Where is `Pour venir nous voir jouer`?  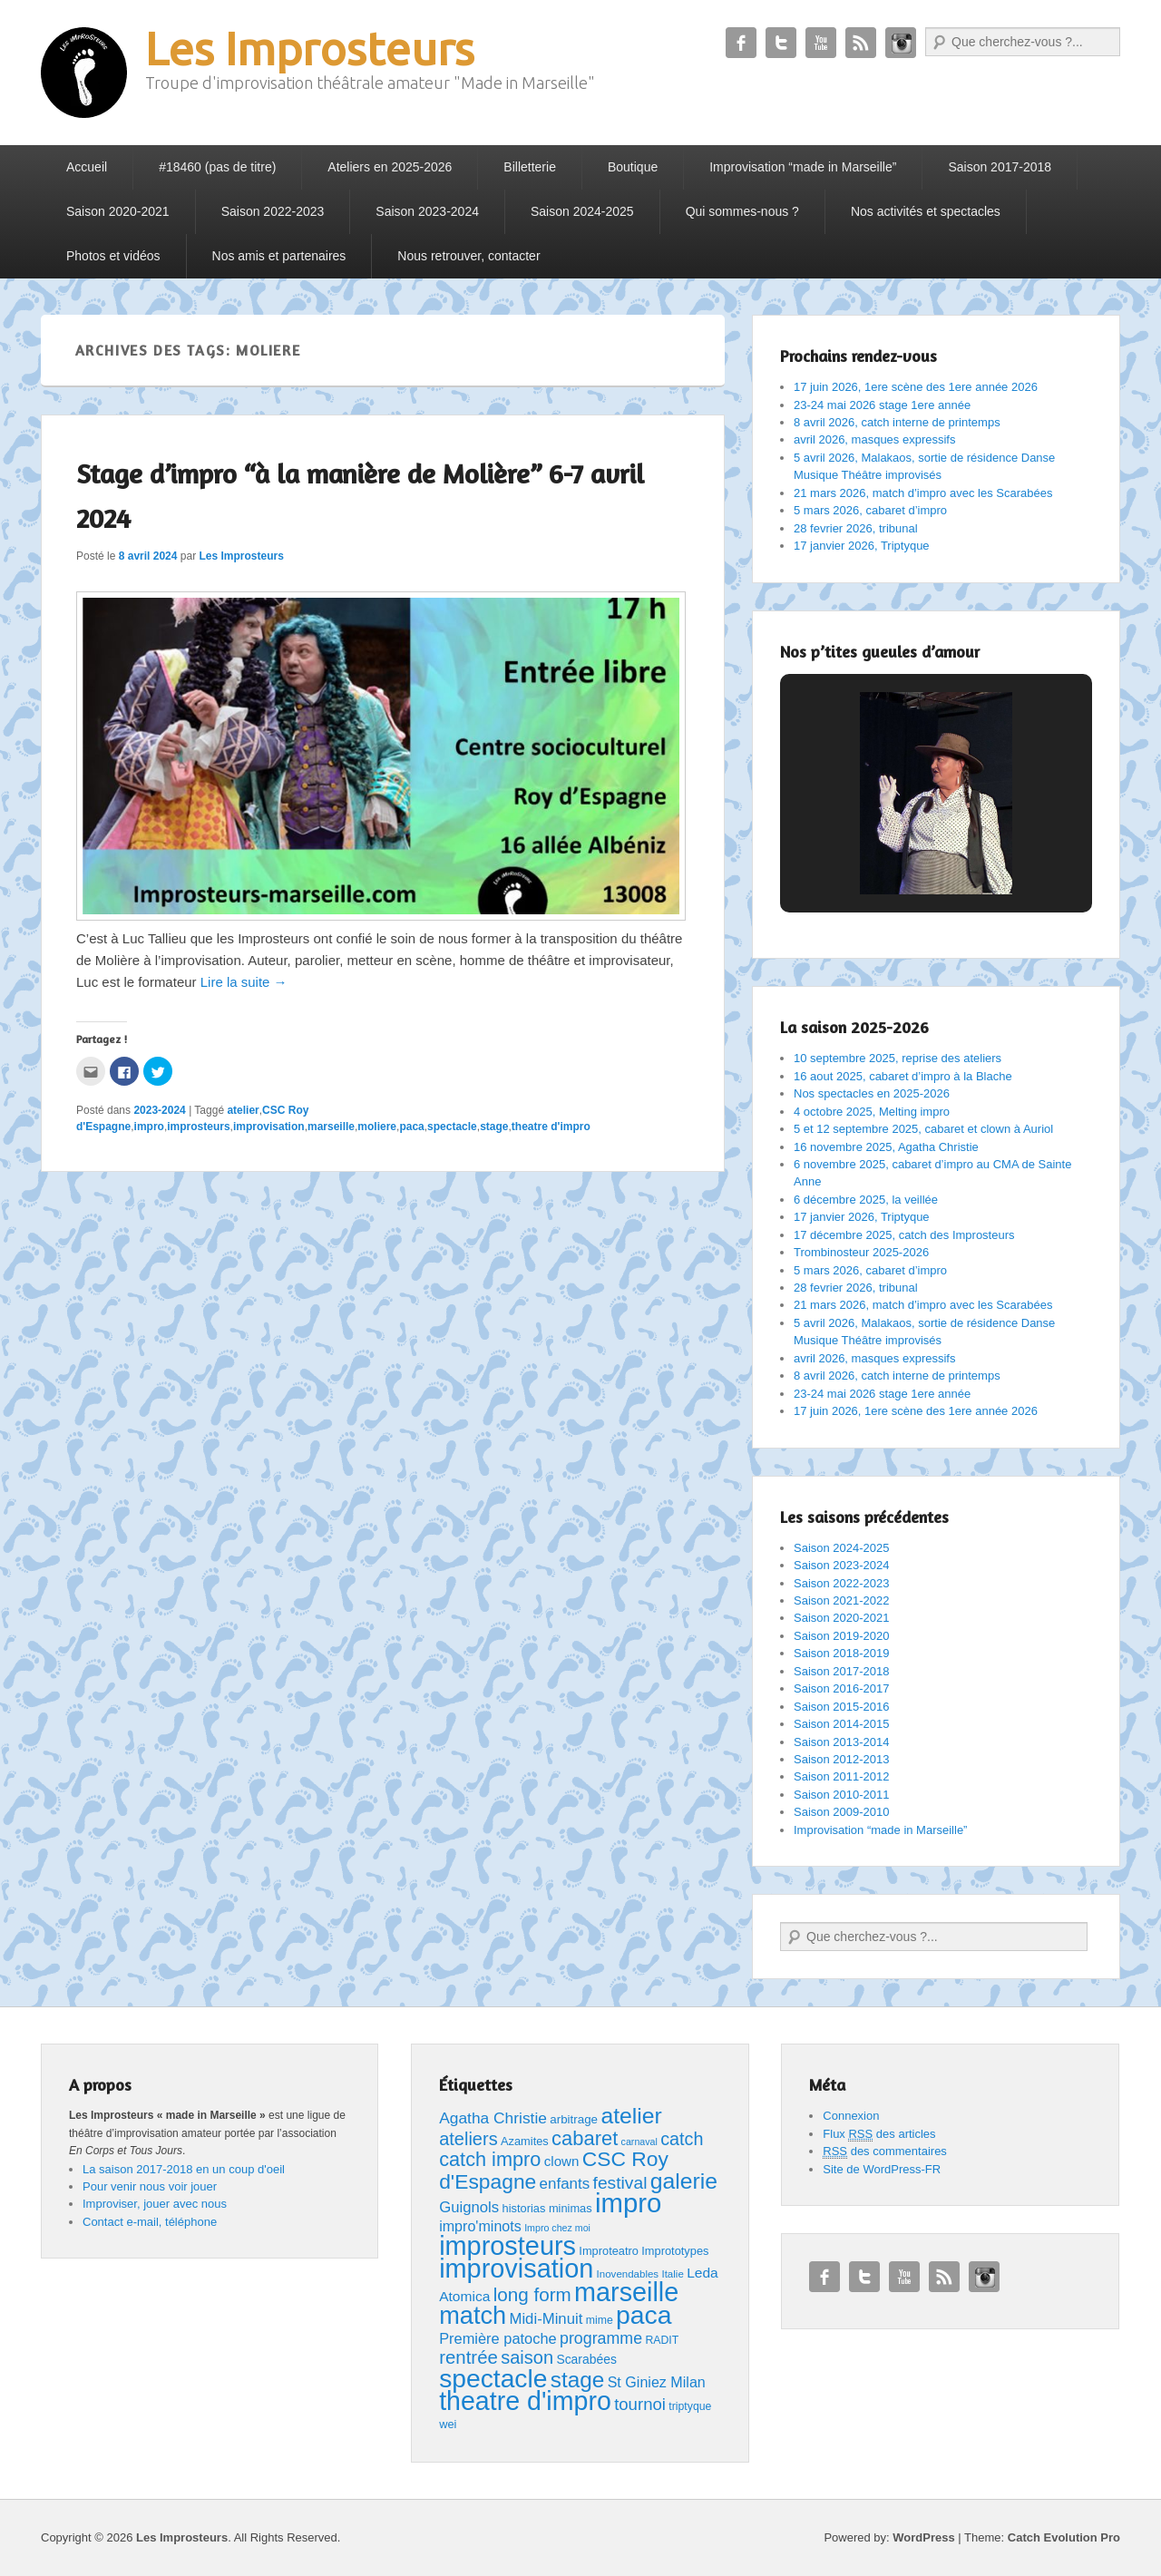
Pour venir nous voir jouer is located at coordinates (150, 2186).